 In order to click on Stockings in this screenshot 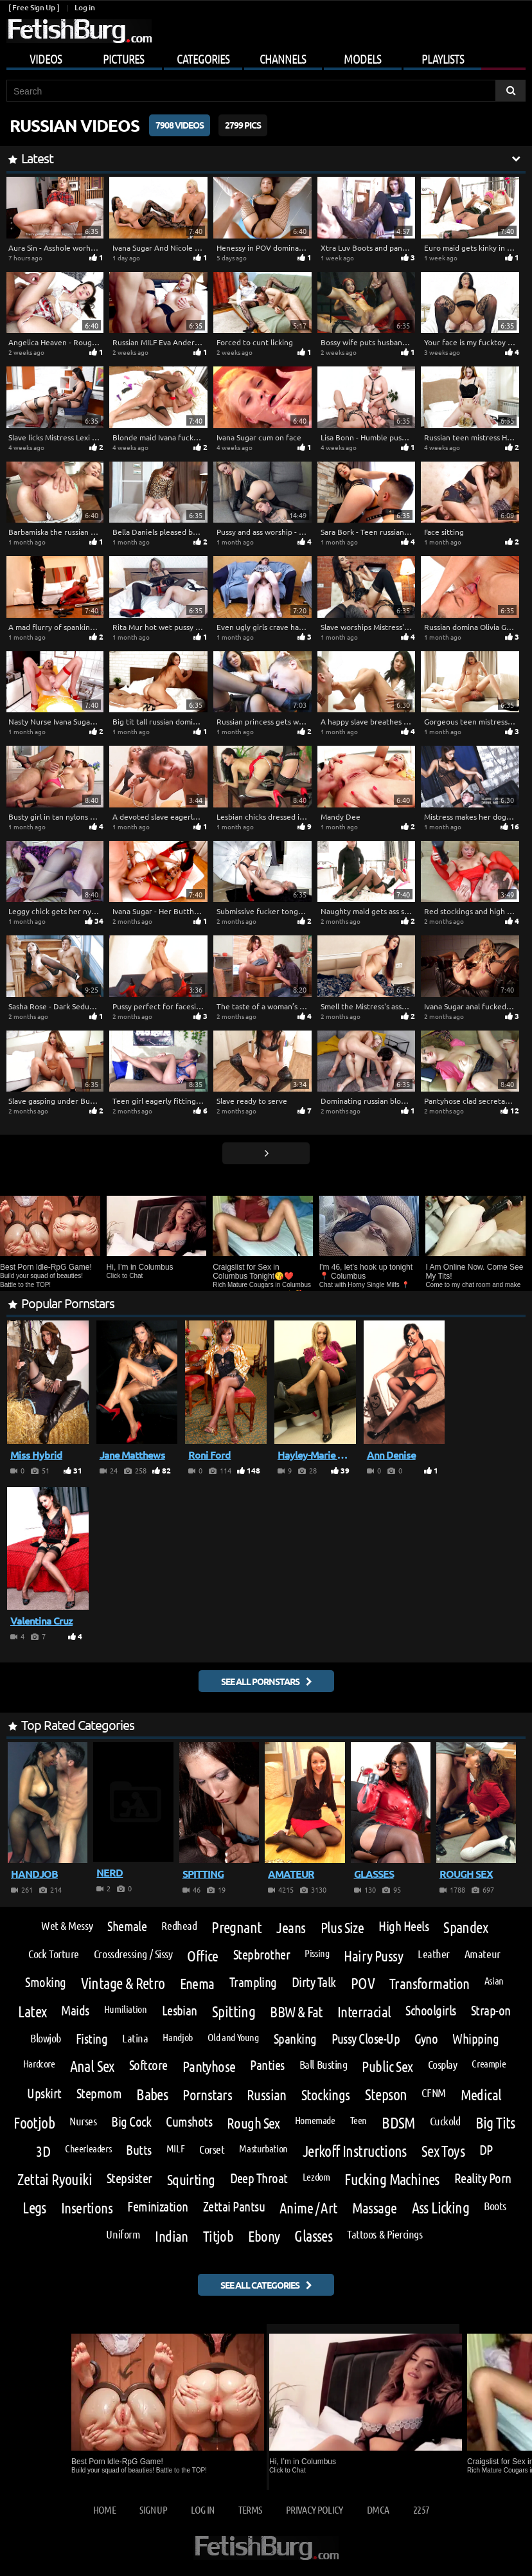, I will do `click(325, 2094)`.